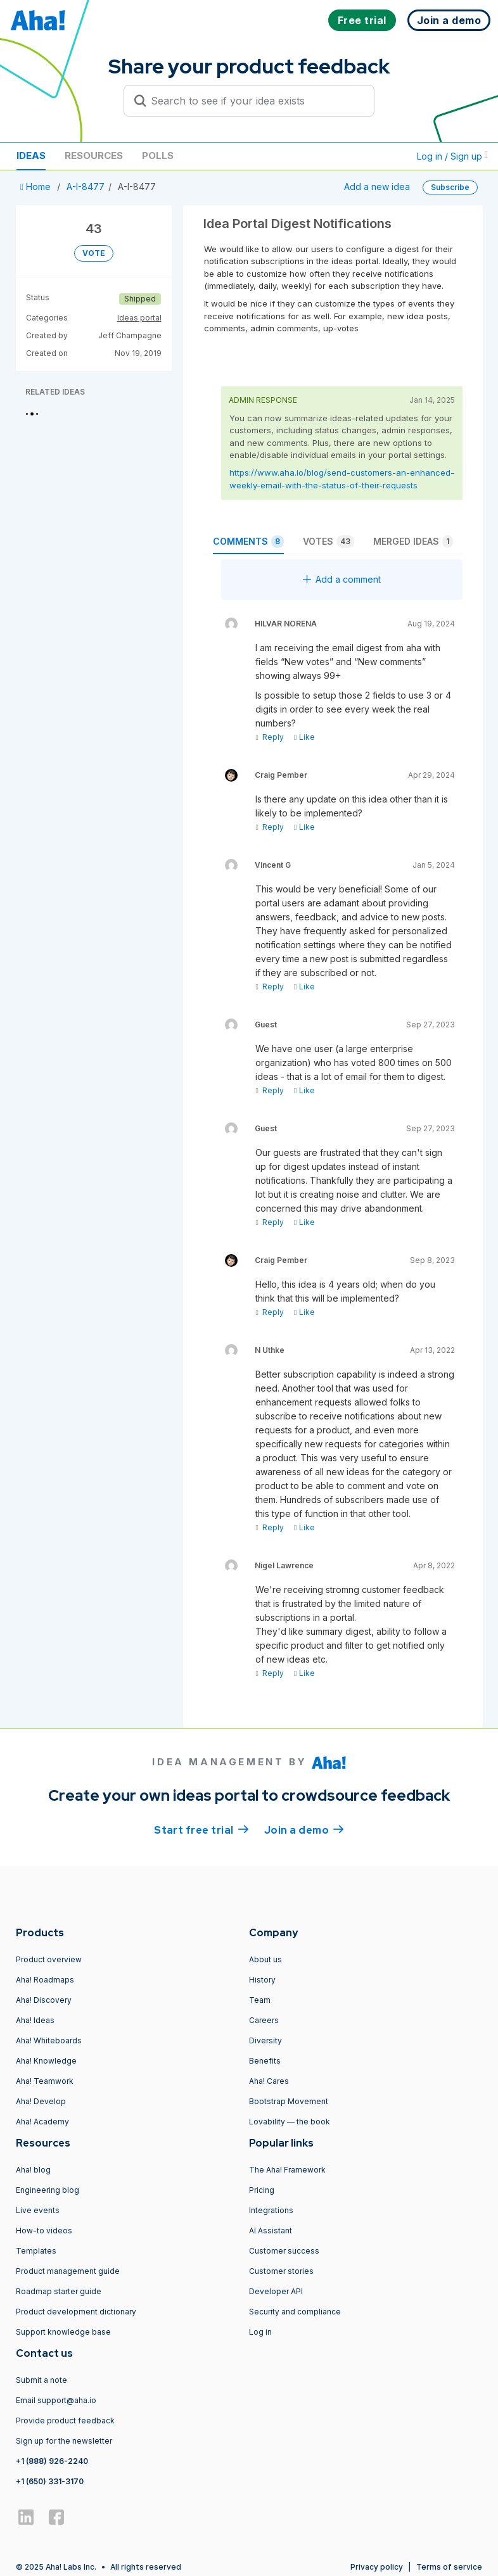 Image resolution: width=498 pixels, height=2576 pixels. I want to click on Start free trial, so click(201, 1829).